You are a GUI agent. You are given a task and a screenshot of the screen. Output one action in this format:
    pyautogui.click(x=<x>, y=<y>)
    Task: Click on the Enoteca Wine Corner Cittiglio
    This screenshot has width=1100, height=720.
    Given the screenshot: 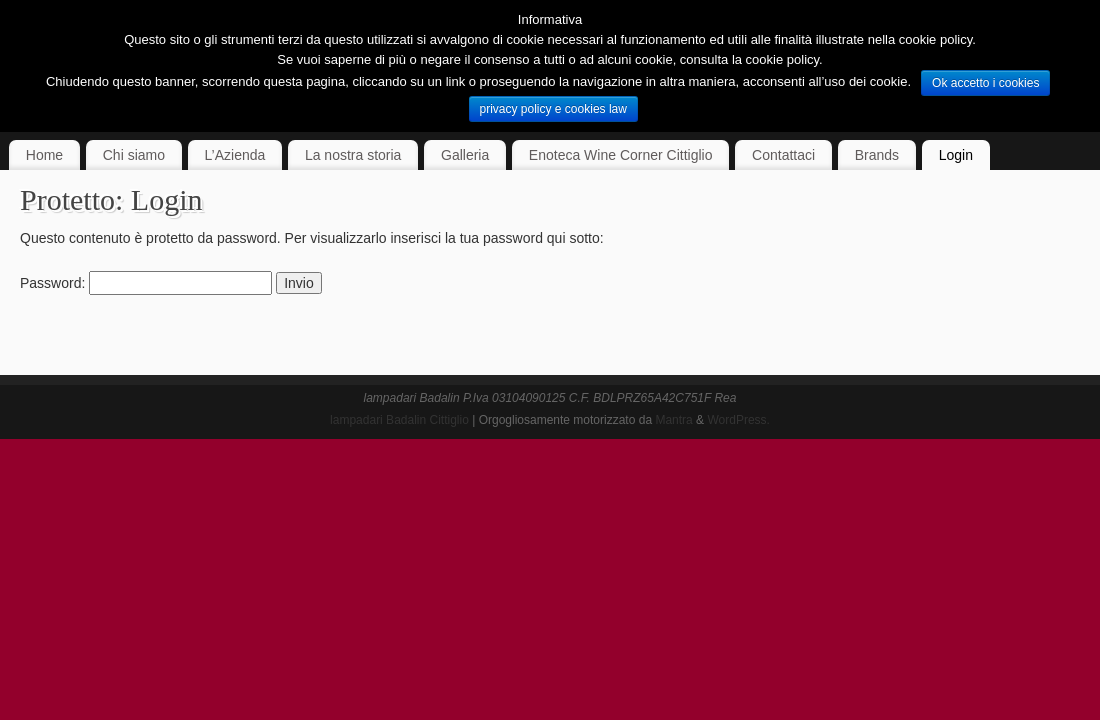 What is the action you would take?
    pyautogui.click(x=621, y=155)
    